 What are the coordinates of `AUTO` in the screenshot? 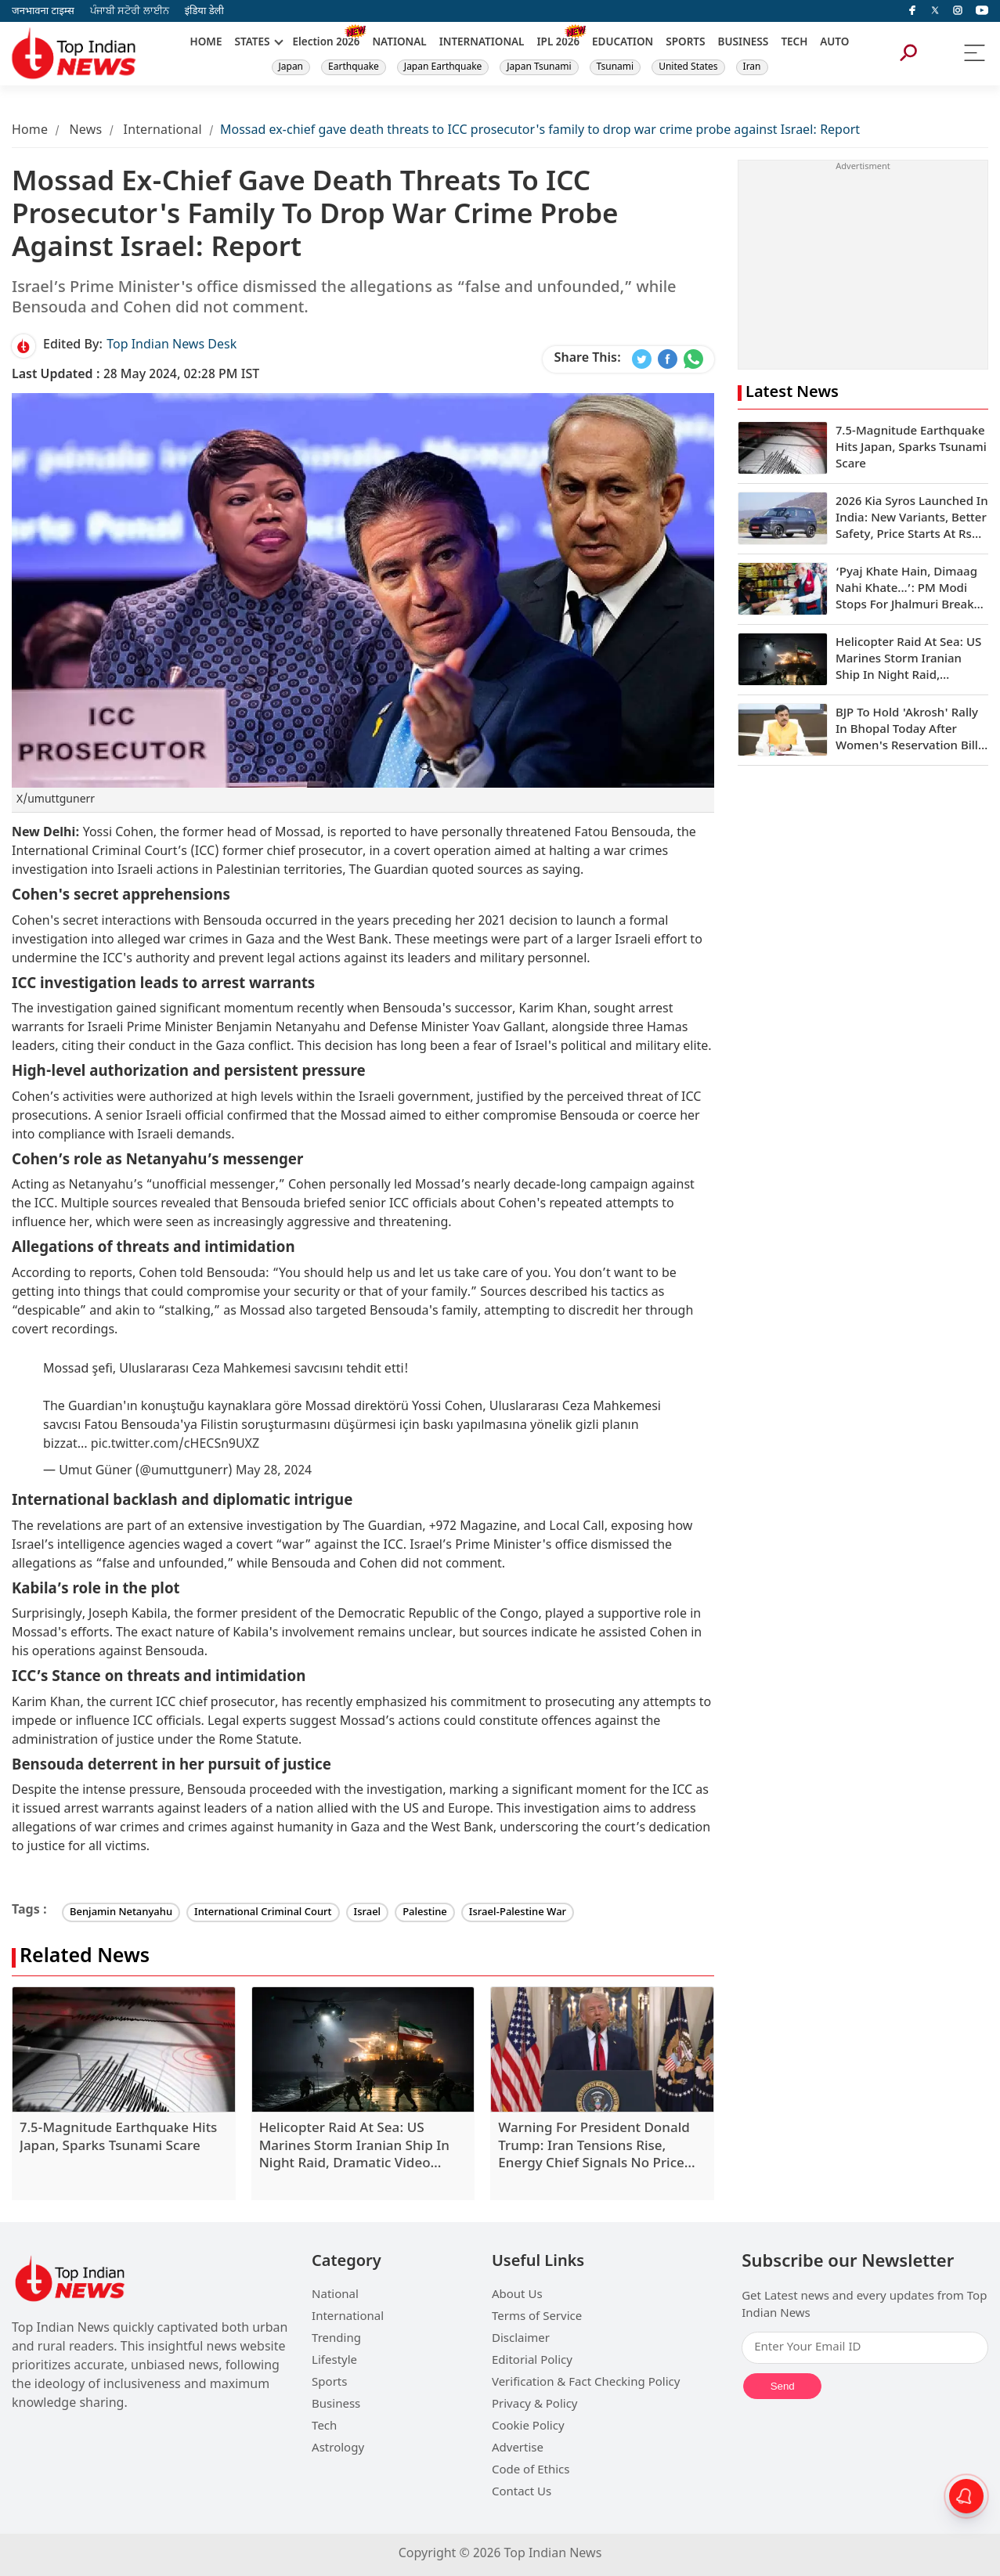 It's located at (834, 43).